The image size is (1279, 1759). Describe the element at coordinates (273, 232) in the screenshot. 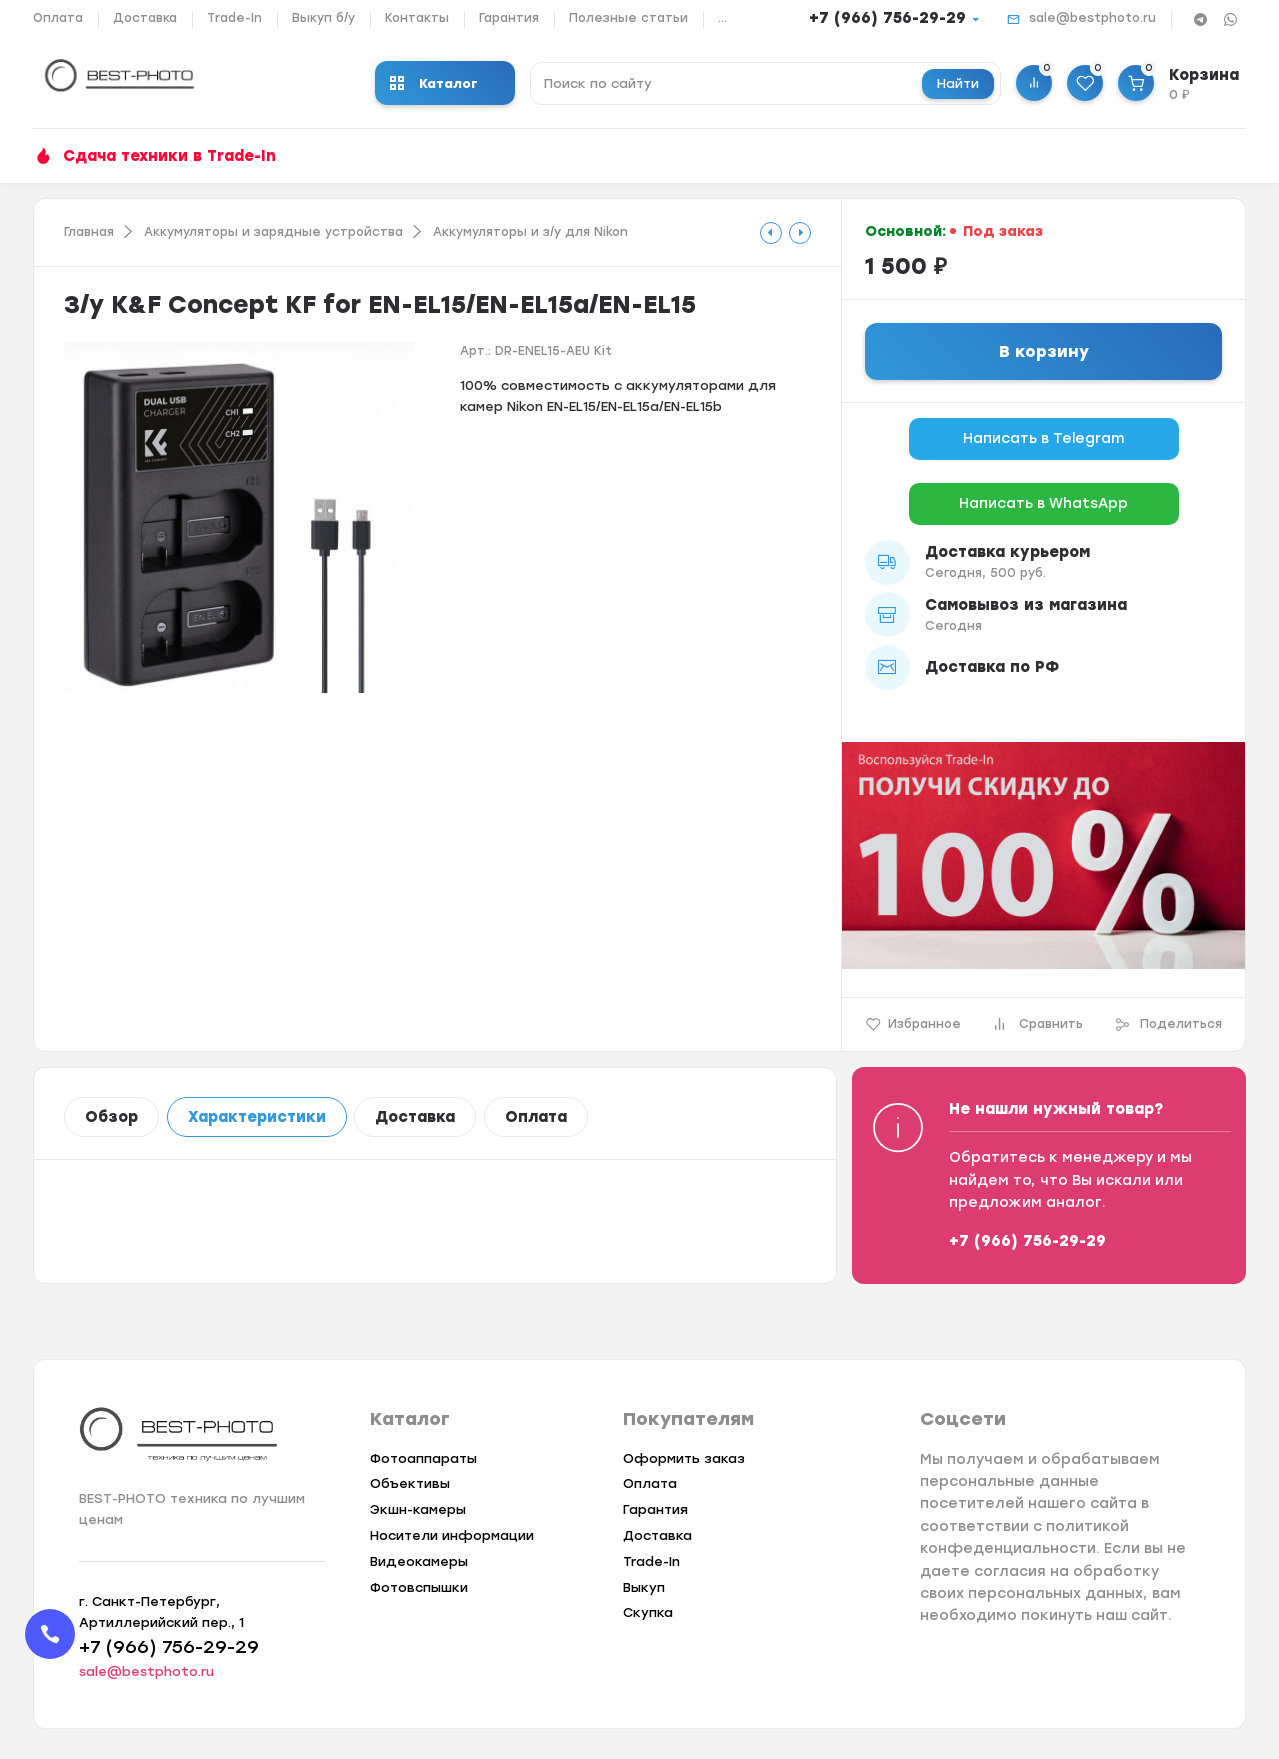

I see `Аккумуляторы и зарядные устройства` at that location.